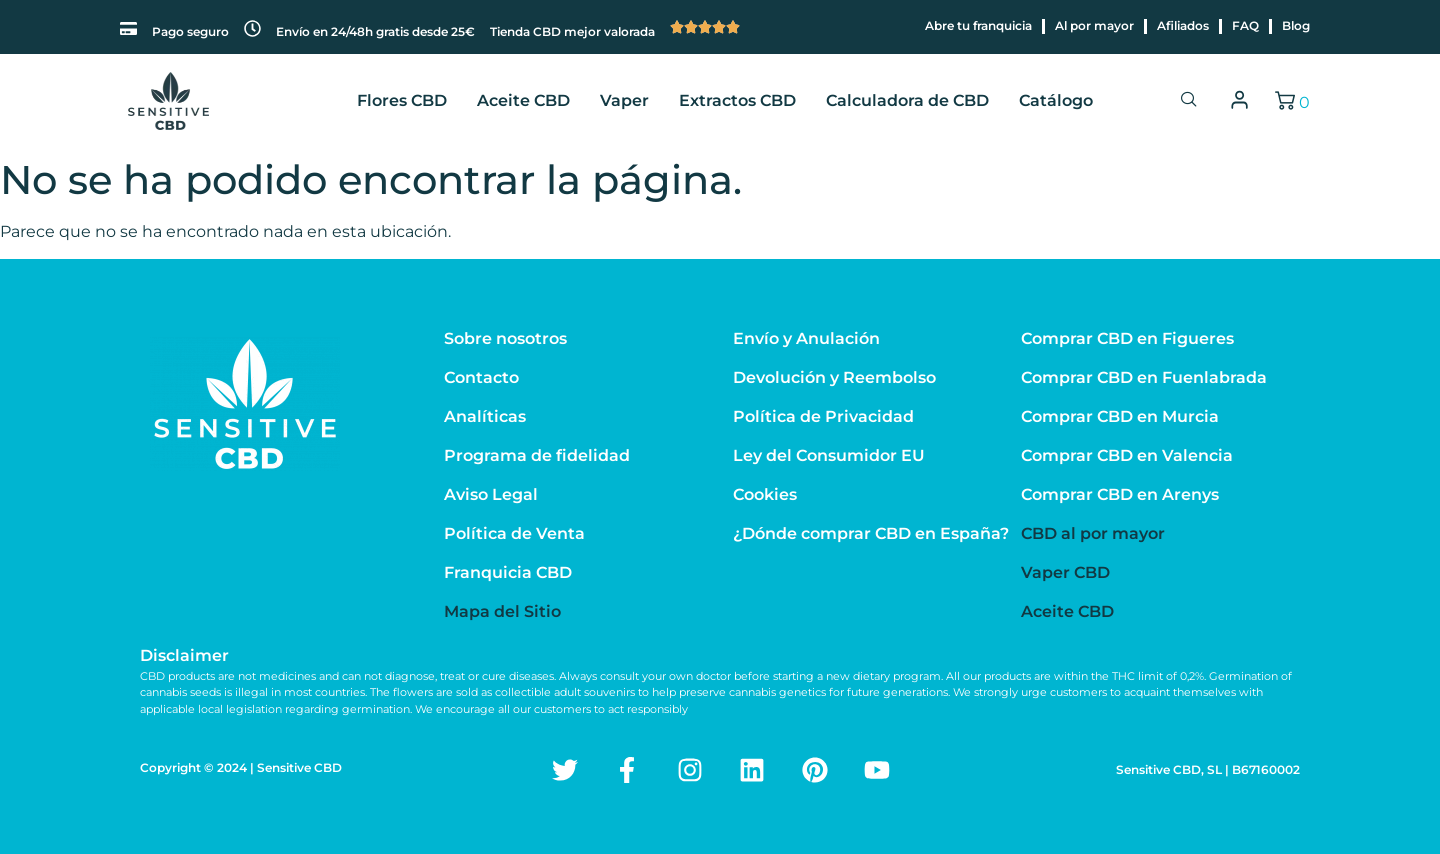 This screenshot has width=1440, height=854. Describe the element at coordinates (184, 655) in the screenshot. I see `Disclaimer` at that location.